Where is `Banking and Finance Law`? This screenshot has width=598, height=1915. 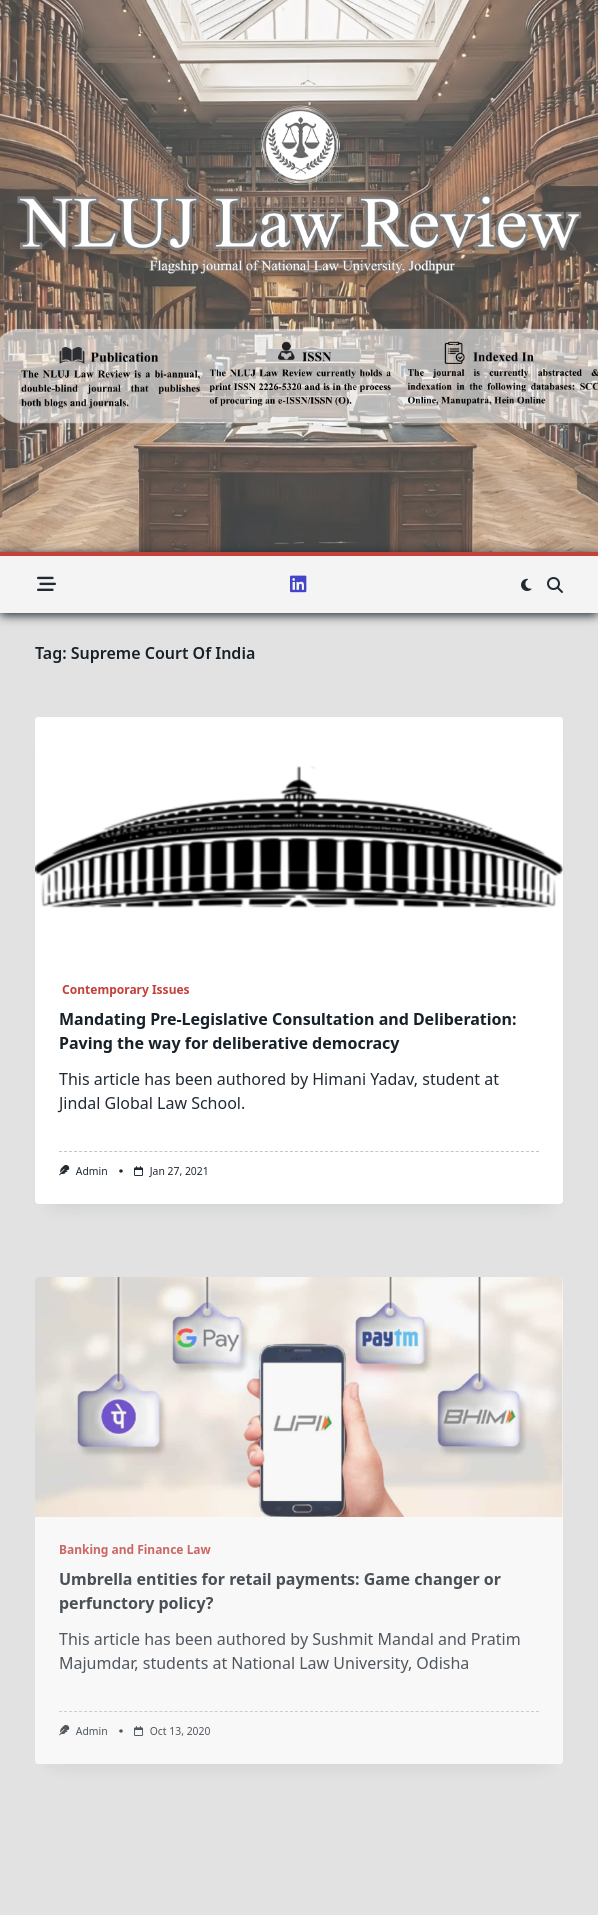
Banking and Finance Law is located at coordinates (135, 1671).